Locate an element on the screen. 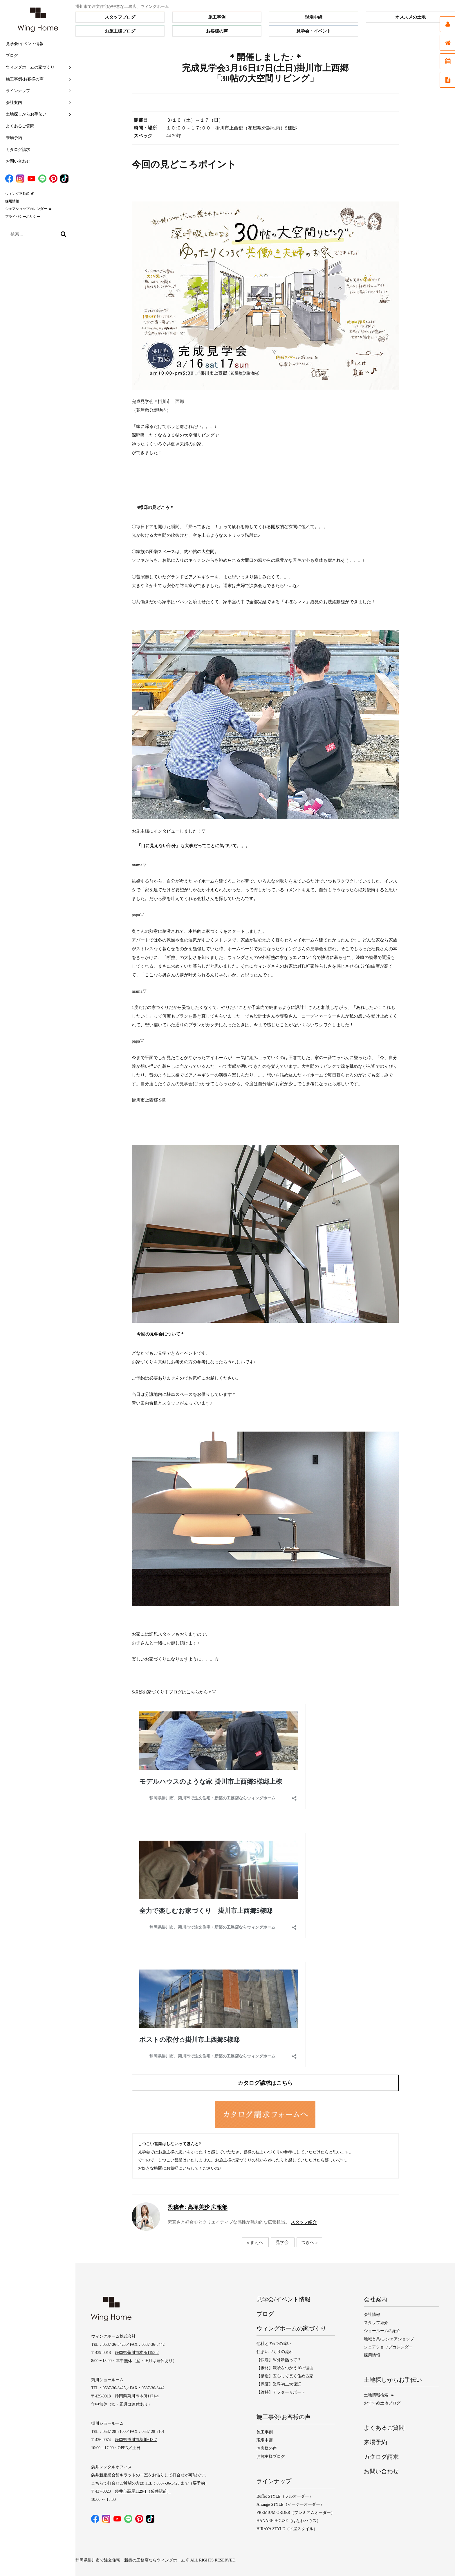 This screenshot has width=455, height=2576. 【素材】漆喰をつかう10の理由 is located at coordinates (285, 2368).